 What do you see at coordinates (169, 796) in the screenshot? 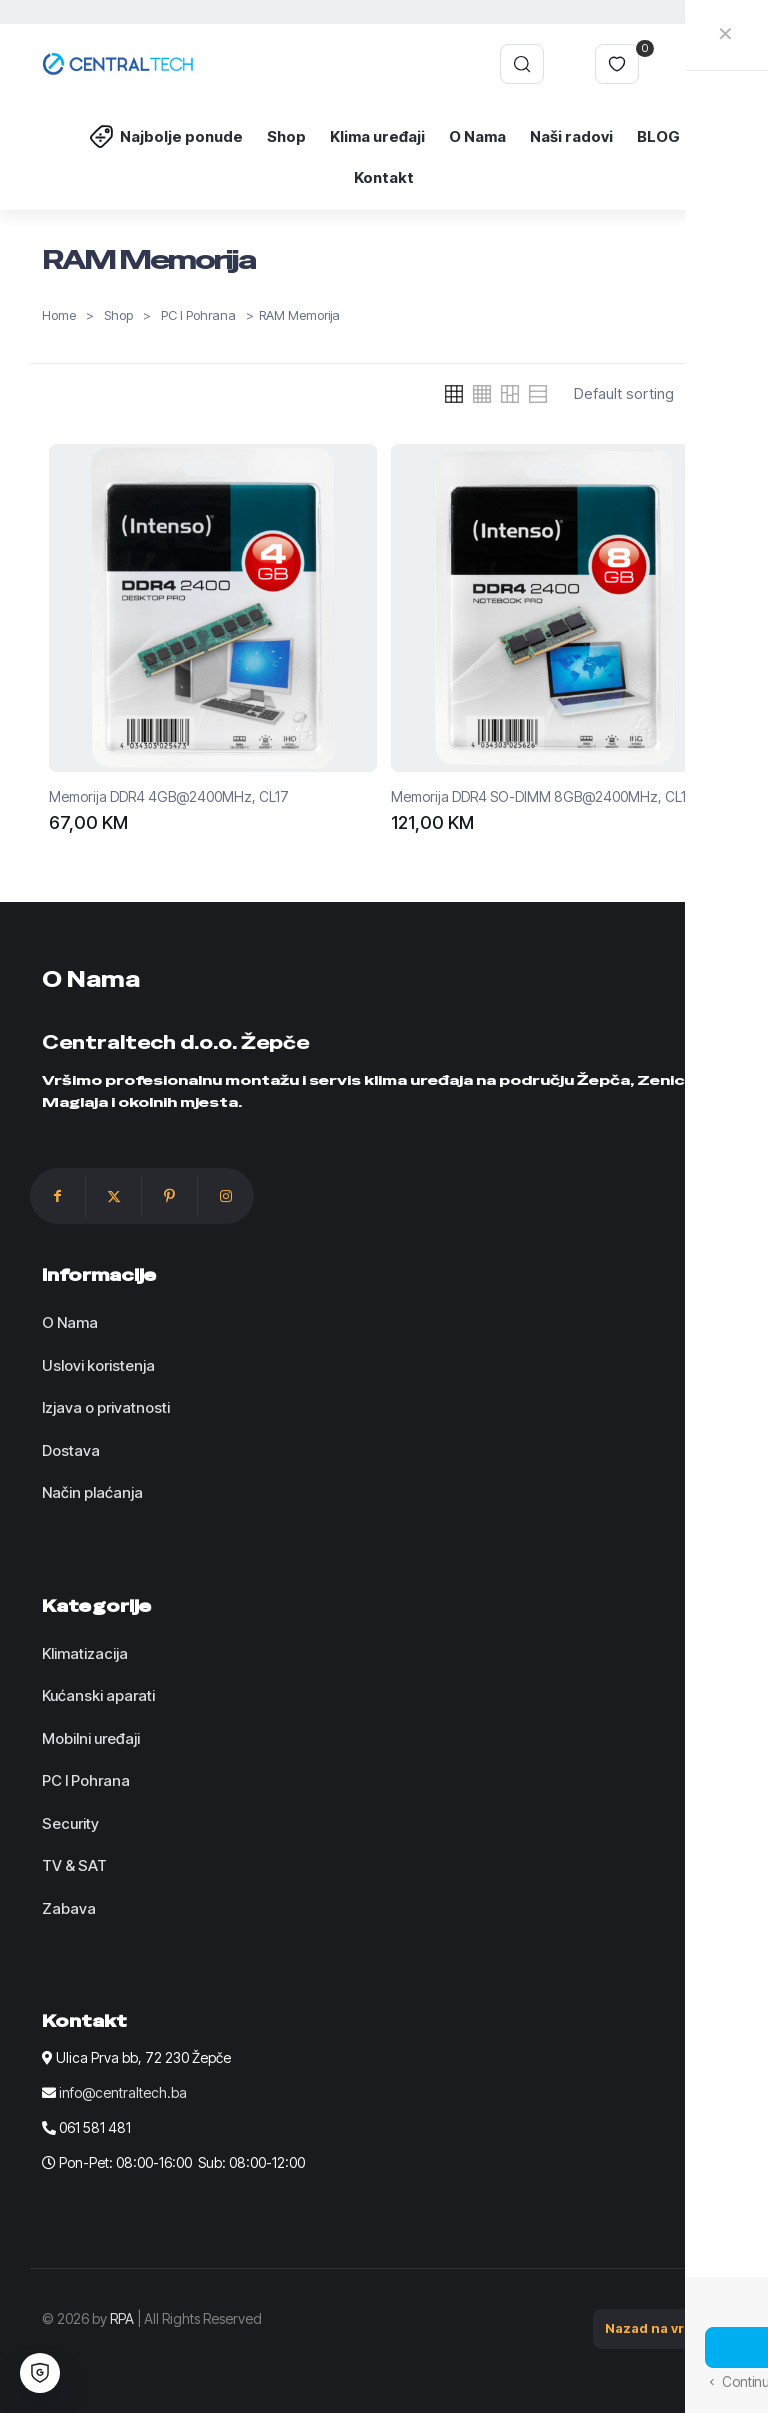
I see `Memorija DDR4 4GB@2400MHz, CL17` at bounding box center [169, 796].